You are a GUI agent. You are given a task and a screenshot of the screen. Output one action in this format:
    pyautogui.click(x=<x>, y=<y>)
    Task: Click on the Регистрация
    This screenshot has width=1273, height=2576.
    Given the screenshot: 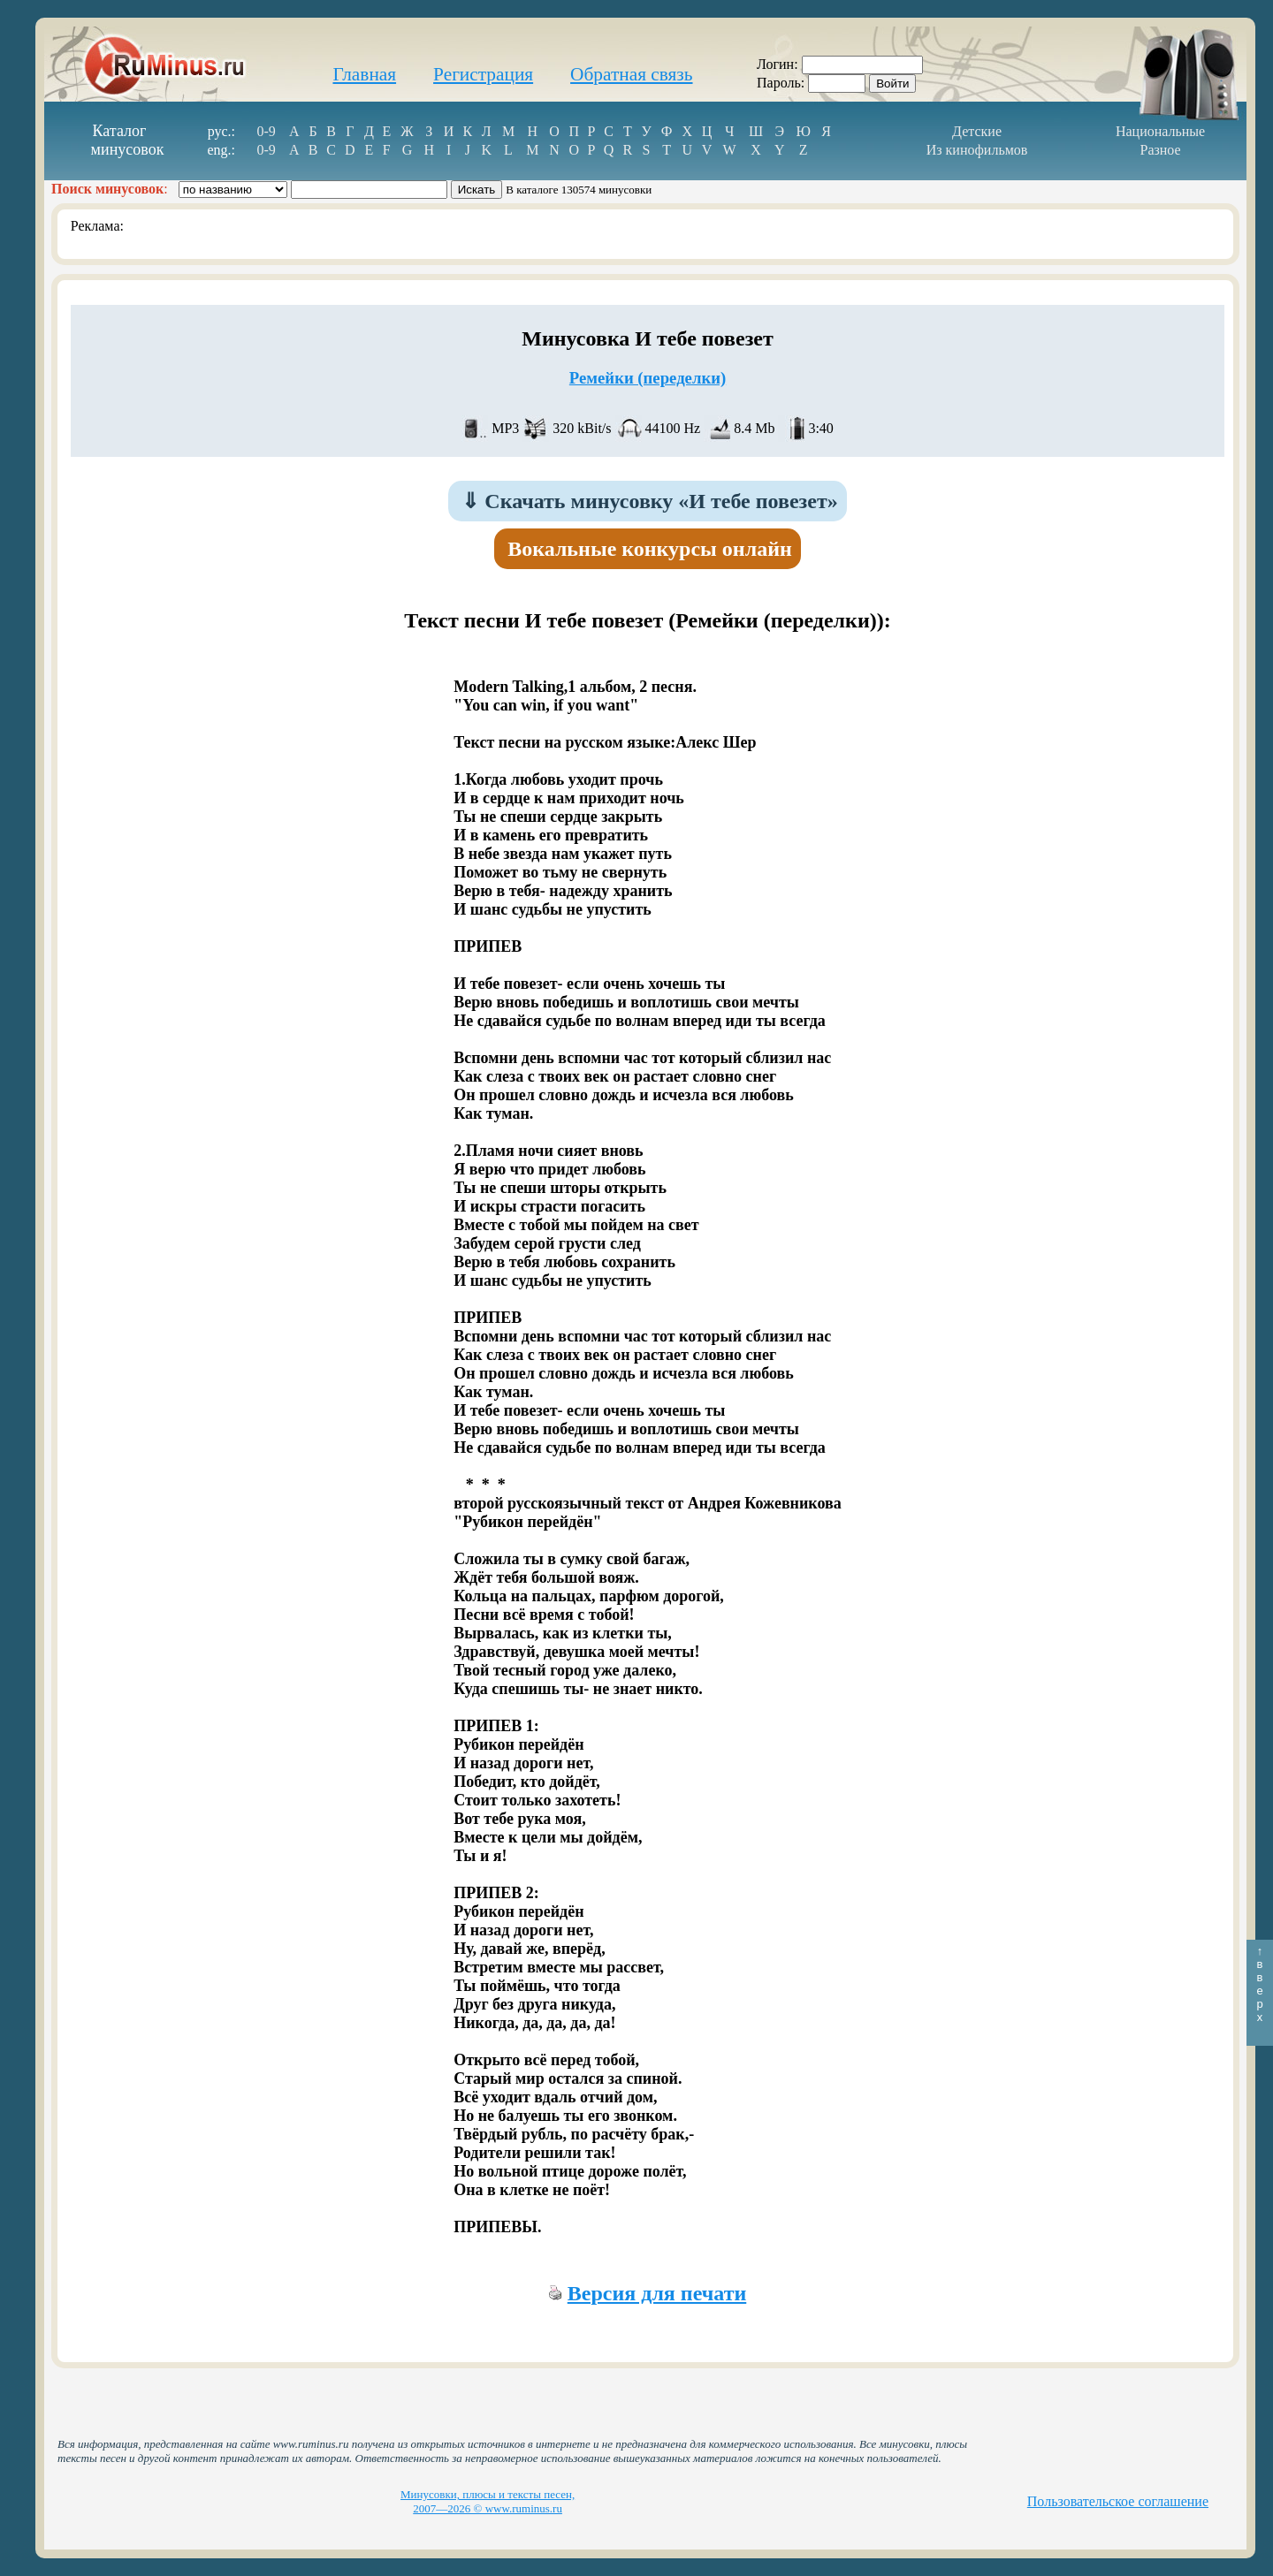 What is the action you would take?
    pyautogui.click(x=483, y=74)
    